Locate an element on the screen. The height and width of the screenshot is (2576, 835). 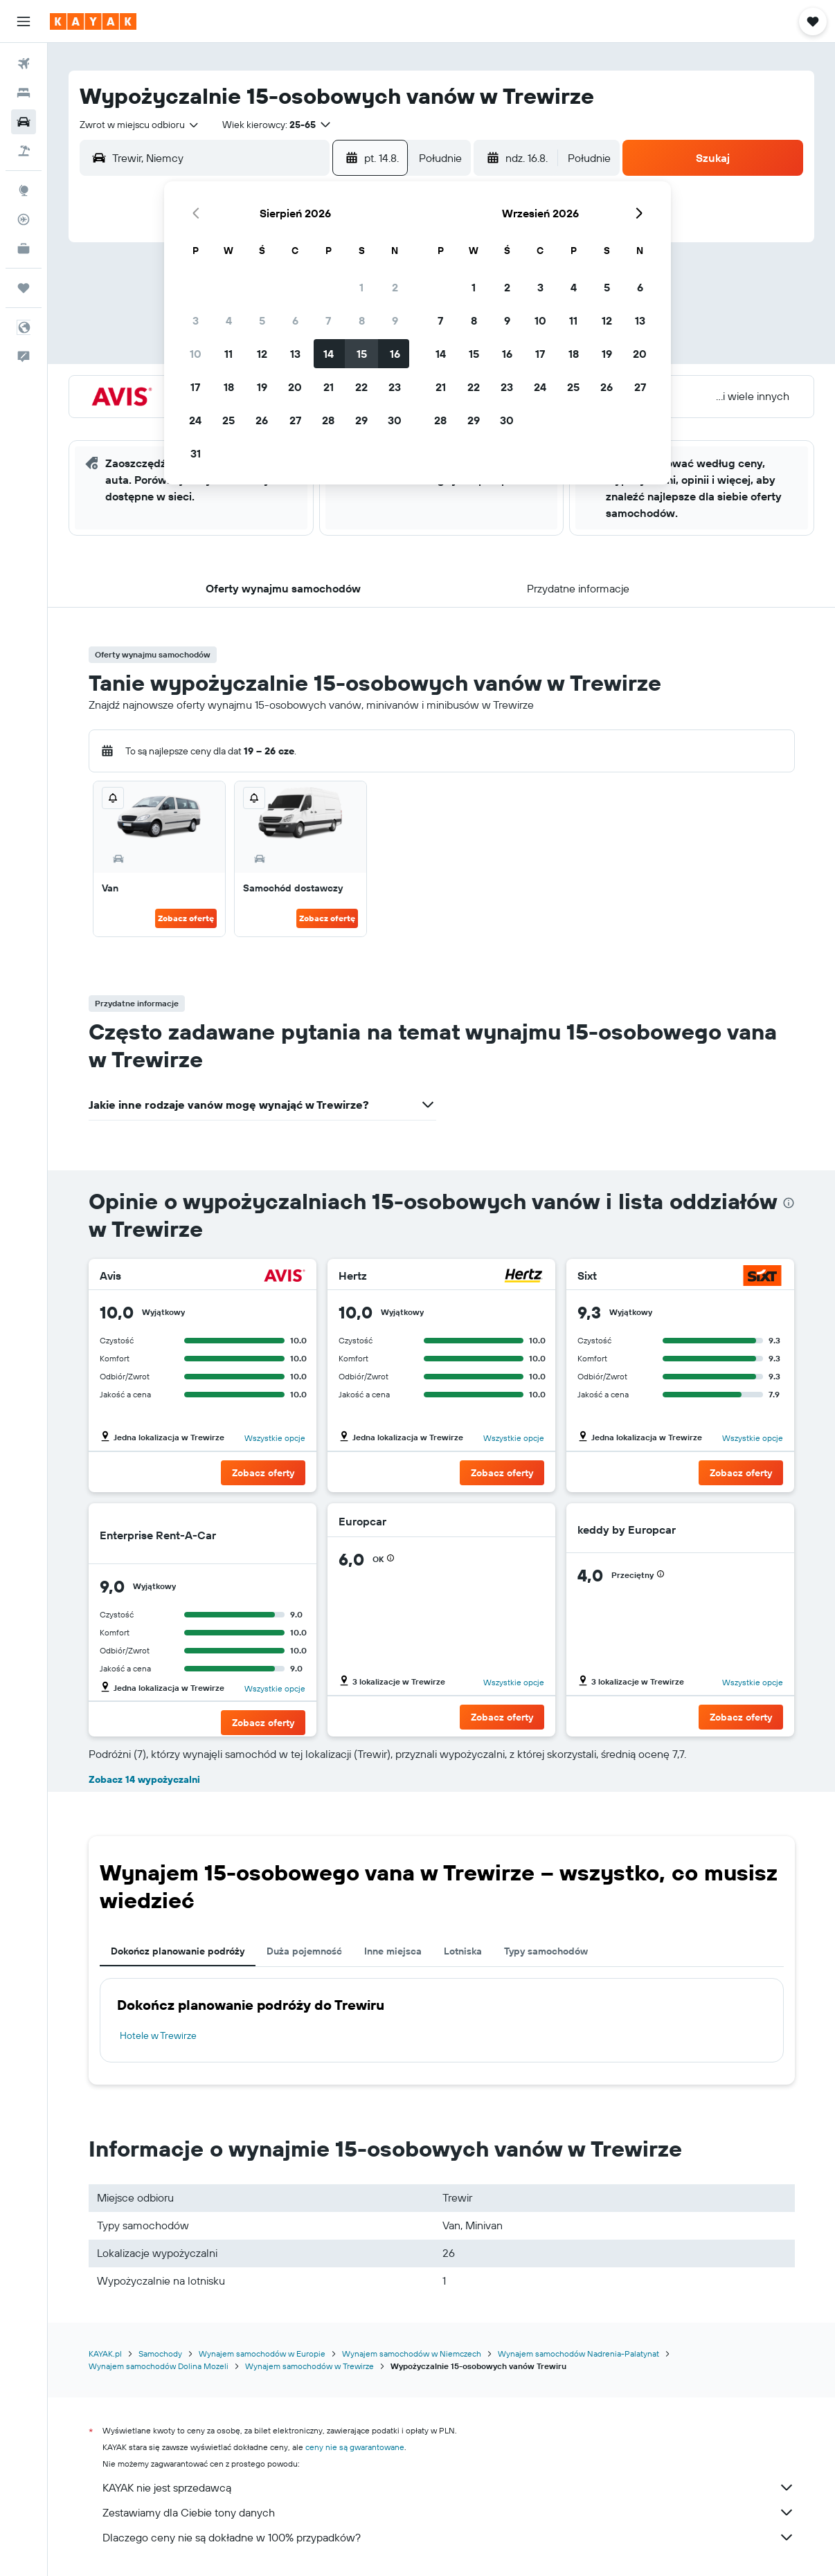
Wszystkie opcje is located at coordinates (274, 1438).